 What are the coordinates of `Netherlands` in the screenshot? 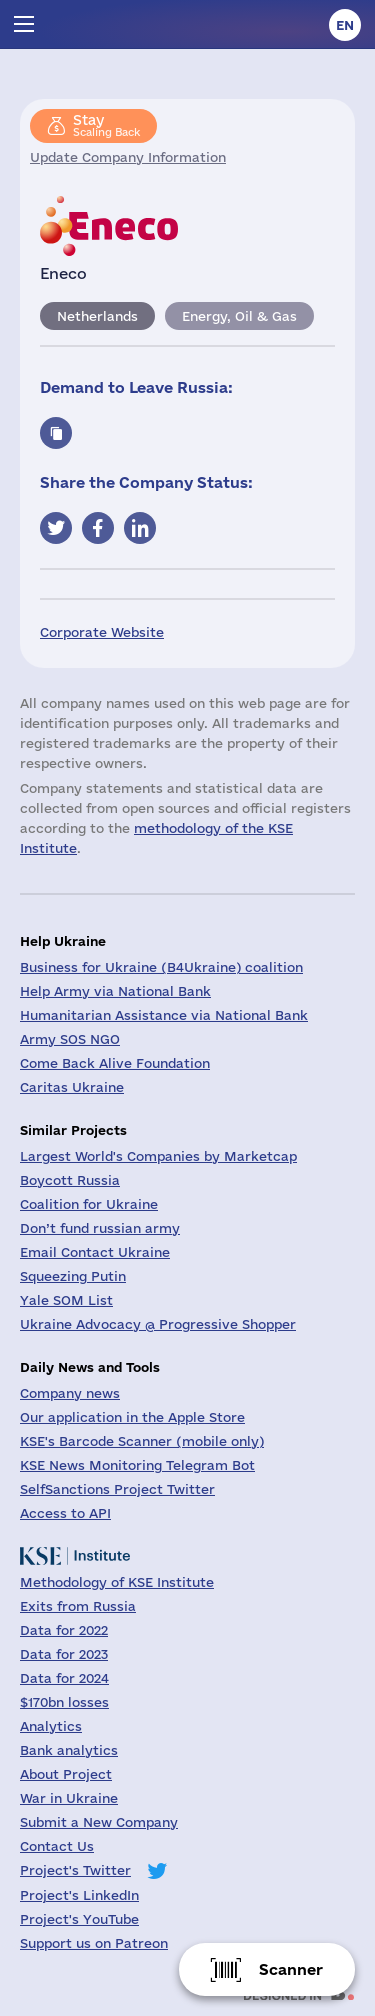 It's located at (97, 316).